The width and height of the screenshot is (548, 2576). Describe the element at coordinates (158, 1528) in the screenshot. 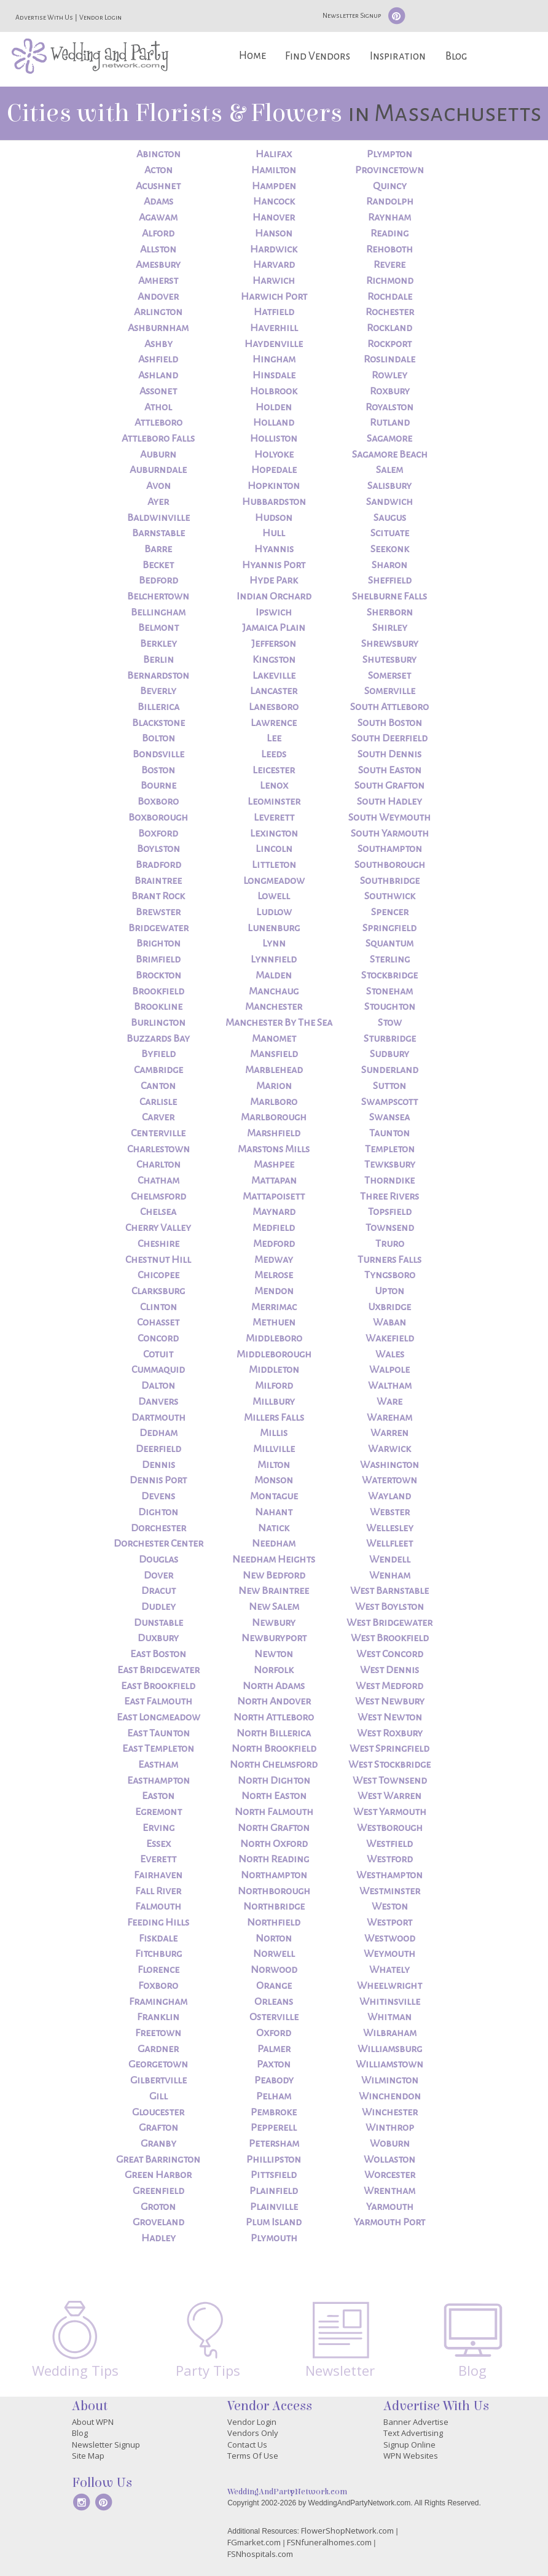

I see `Dorchester` at that location.